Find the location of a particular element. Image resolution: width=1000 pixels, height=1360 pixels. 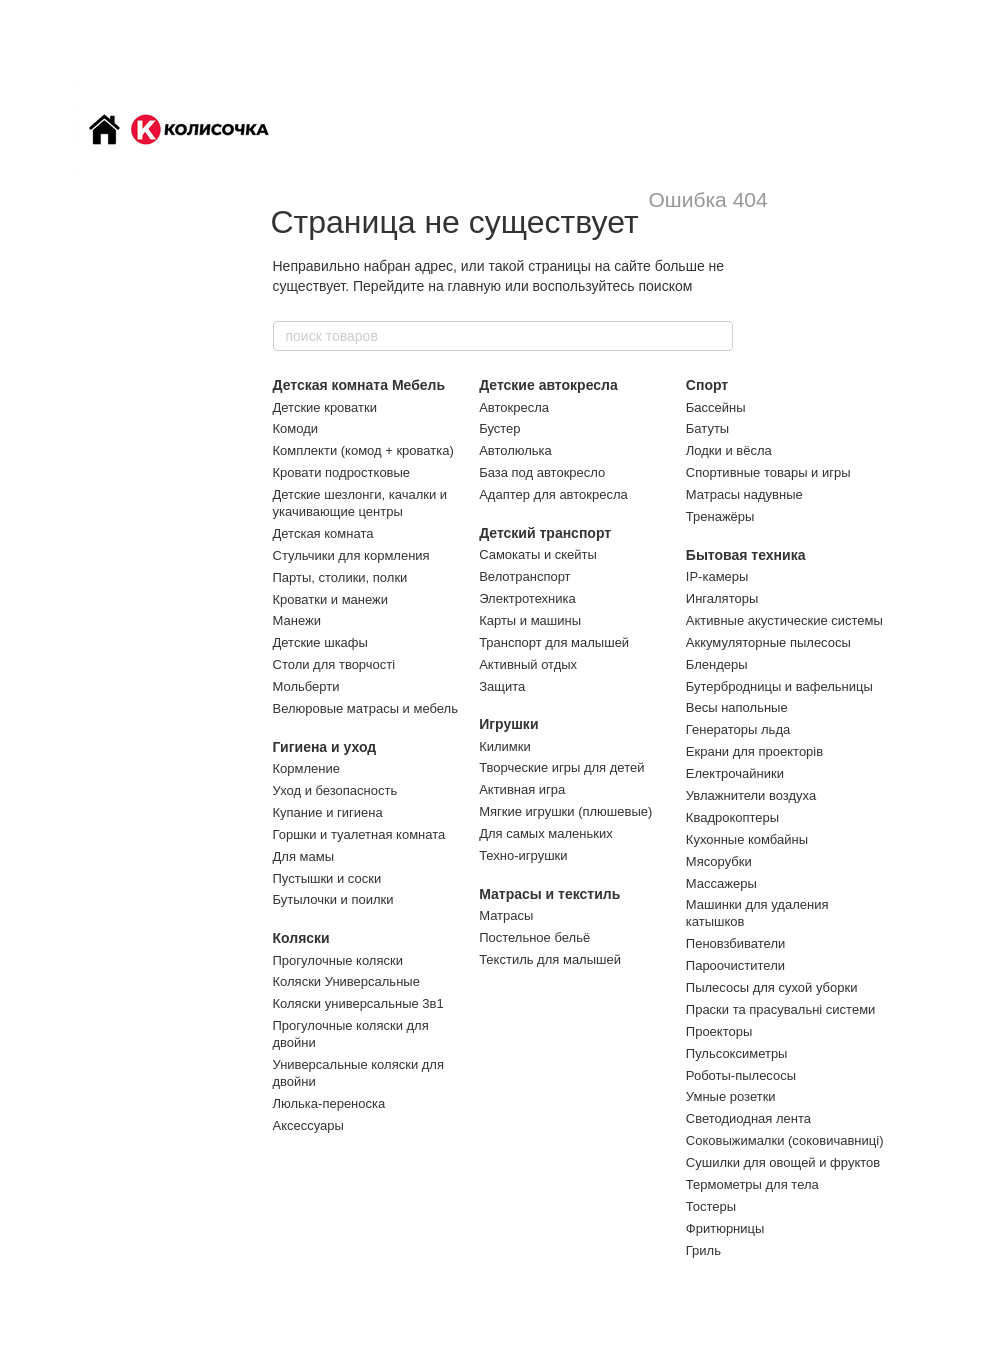

Увлажнители воздуха is located at coordinates (751, 795).